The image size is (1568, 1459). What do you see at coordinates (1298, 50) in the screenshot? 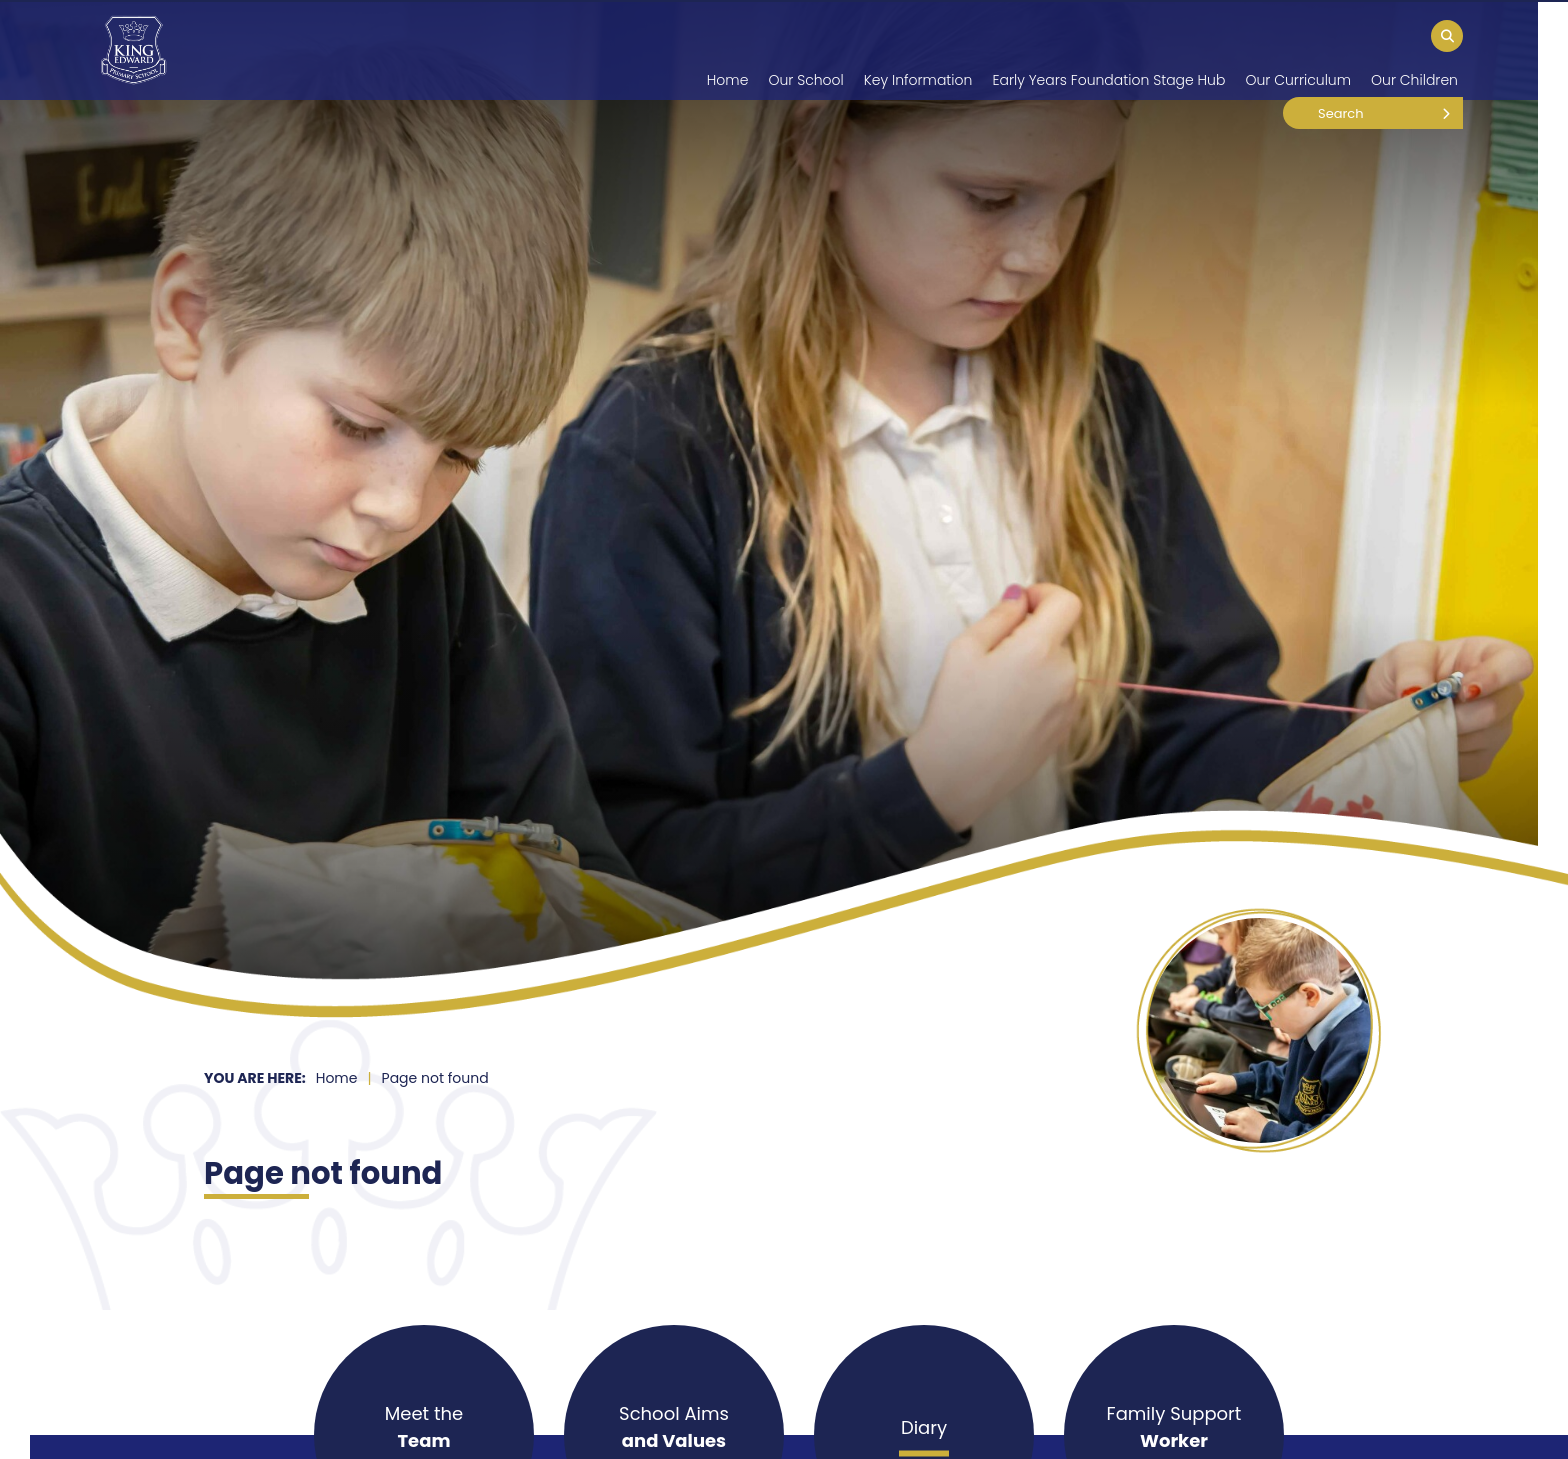
I see `[Our Curriculum]` at bounding box center [1298, 50].